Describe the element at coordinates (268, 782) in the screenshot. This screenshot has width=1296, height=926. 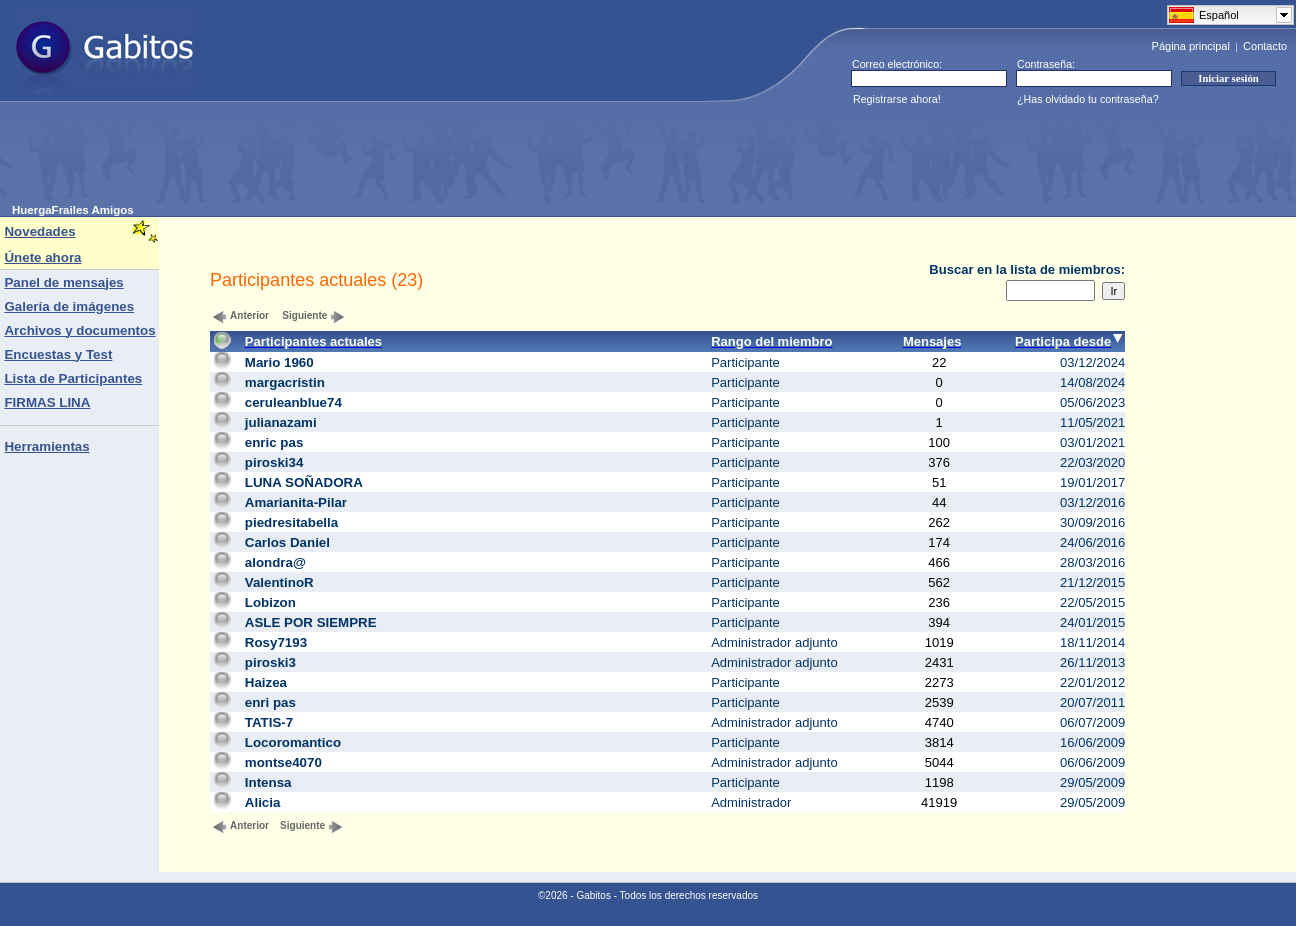
I see `Intensa` at that location.